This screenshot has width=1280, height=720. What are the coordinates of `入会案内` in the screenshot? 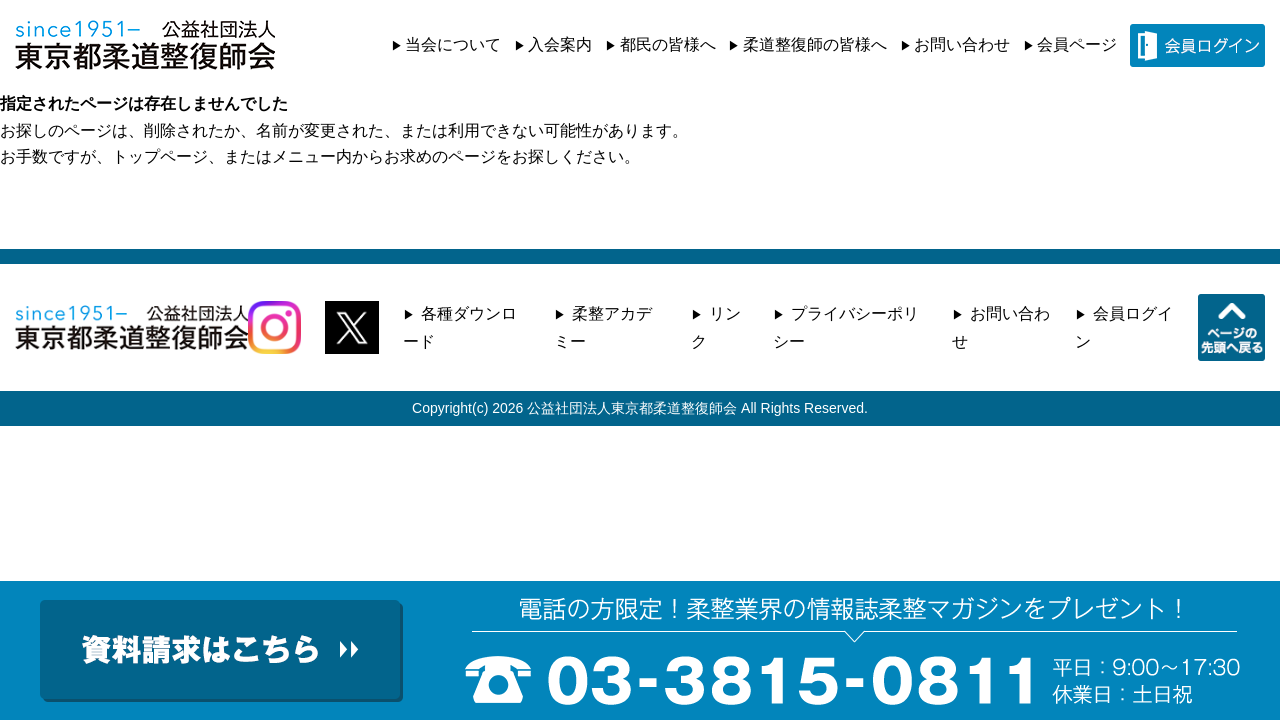 It's located at (560, 44).